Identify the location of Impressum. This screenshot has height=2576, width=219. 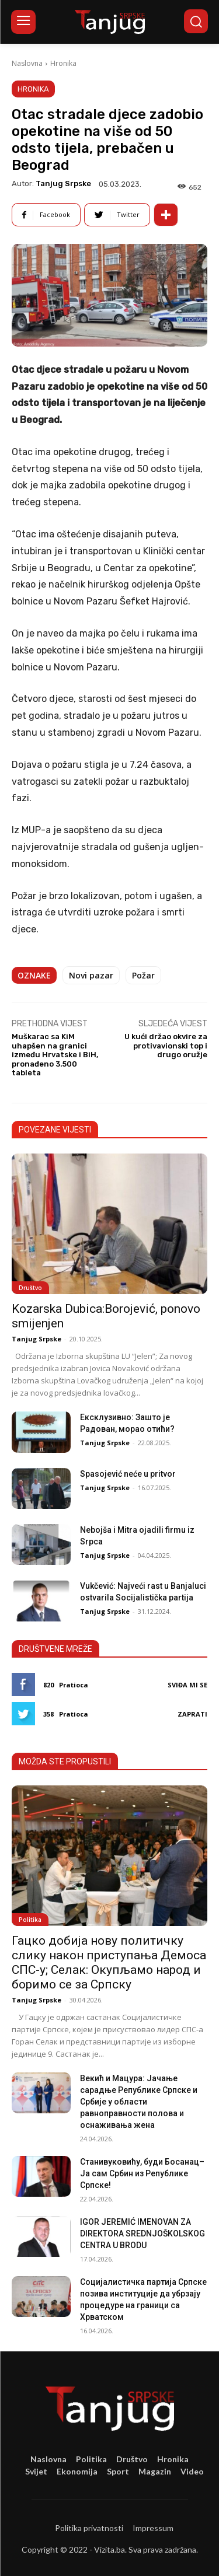
(153, 2528).